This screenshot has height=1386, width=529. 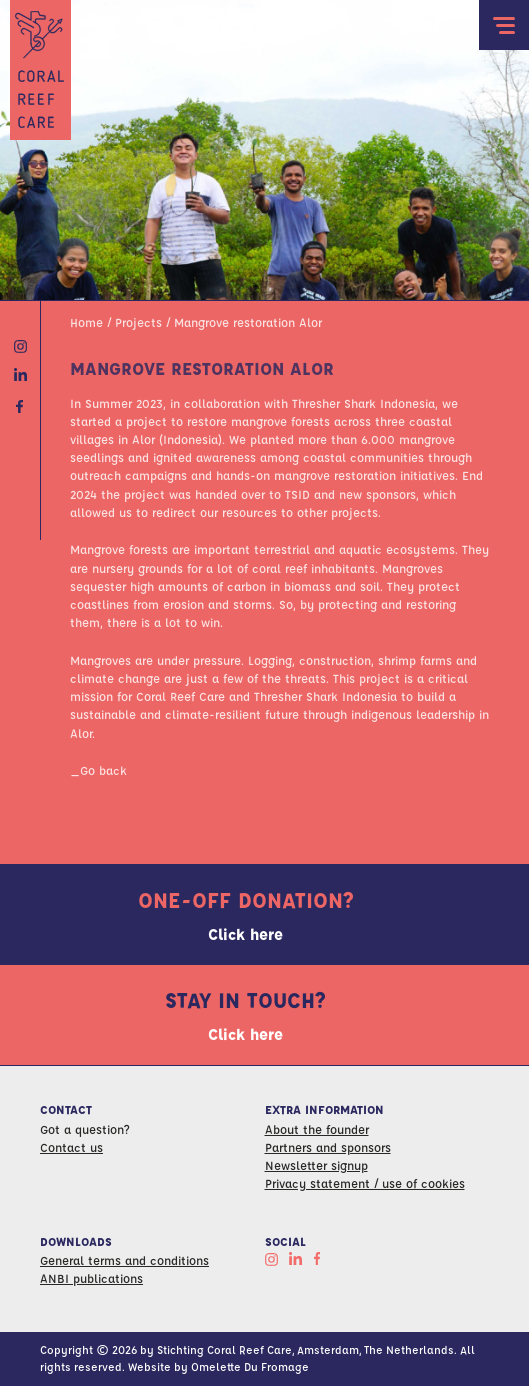 What do you see at coordinates (86, 322) in the screenshot?
I see `Home` at bounding box center [86, 322].